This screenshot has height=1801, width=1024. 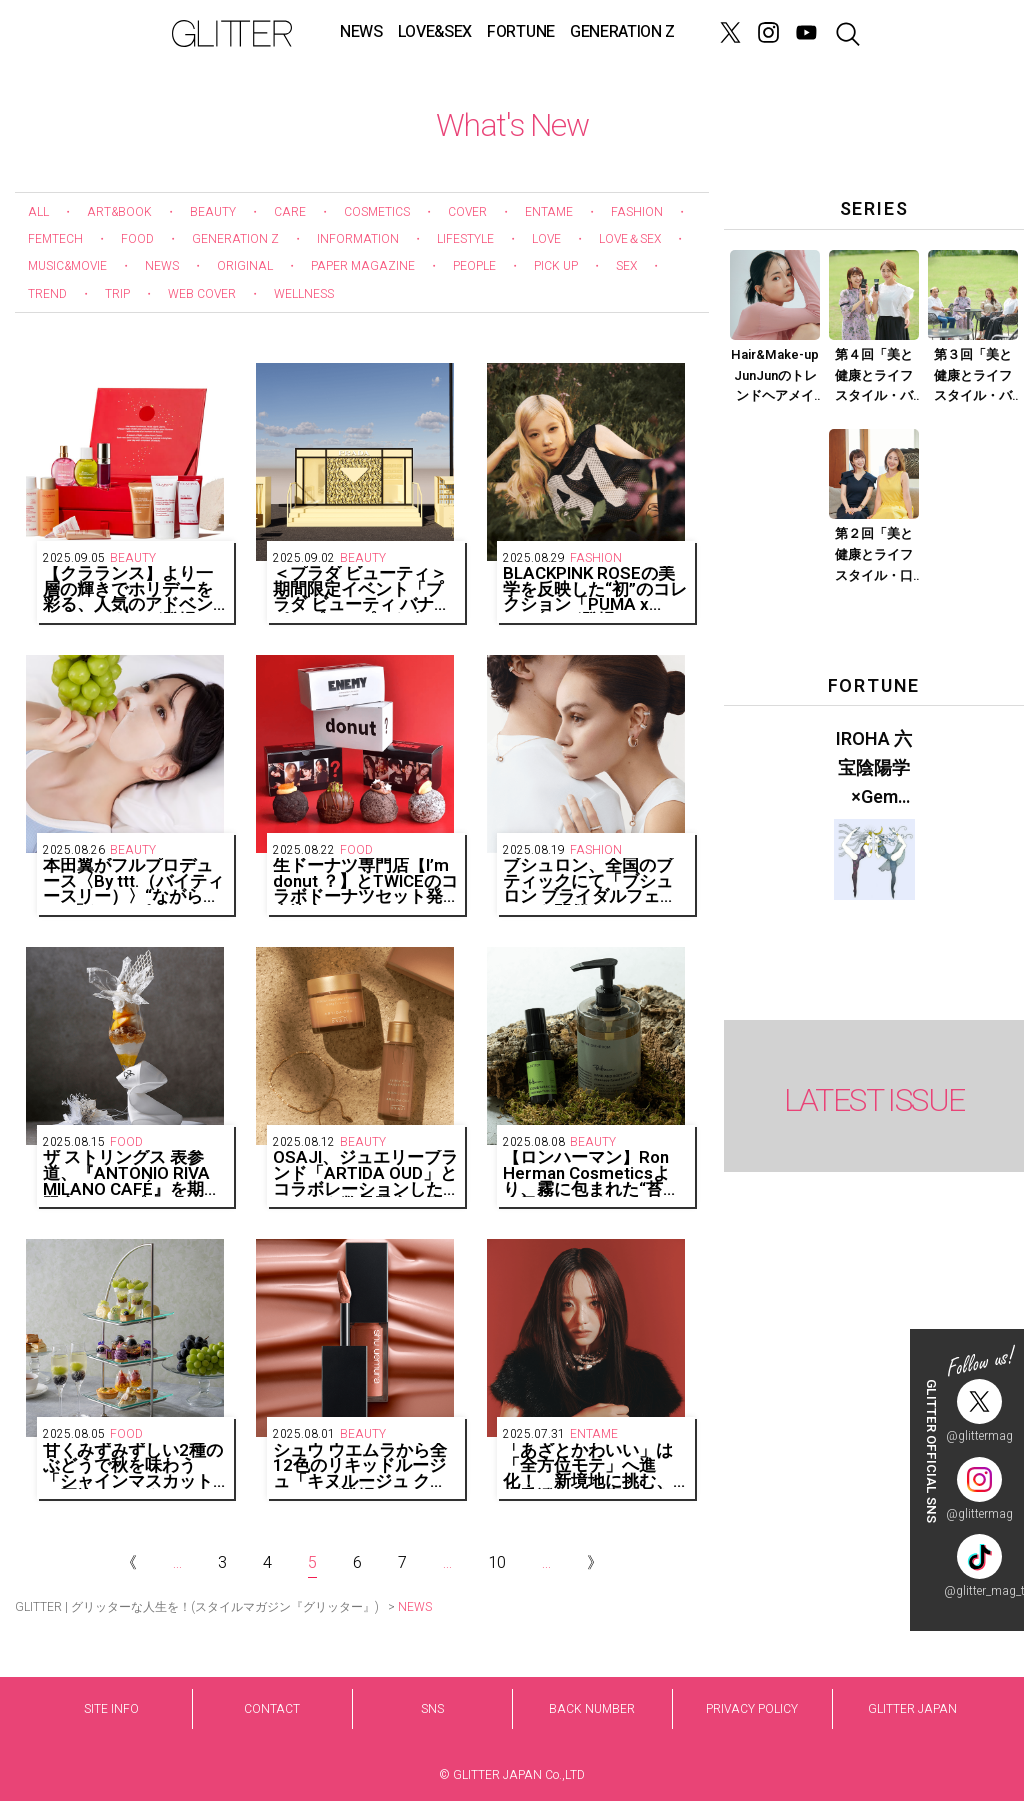 What do you see at coordinates (361, 32) in the screenshot?
I see `NEWS` at bounding box center [361, 32].